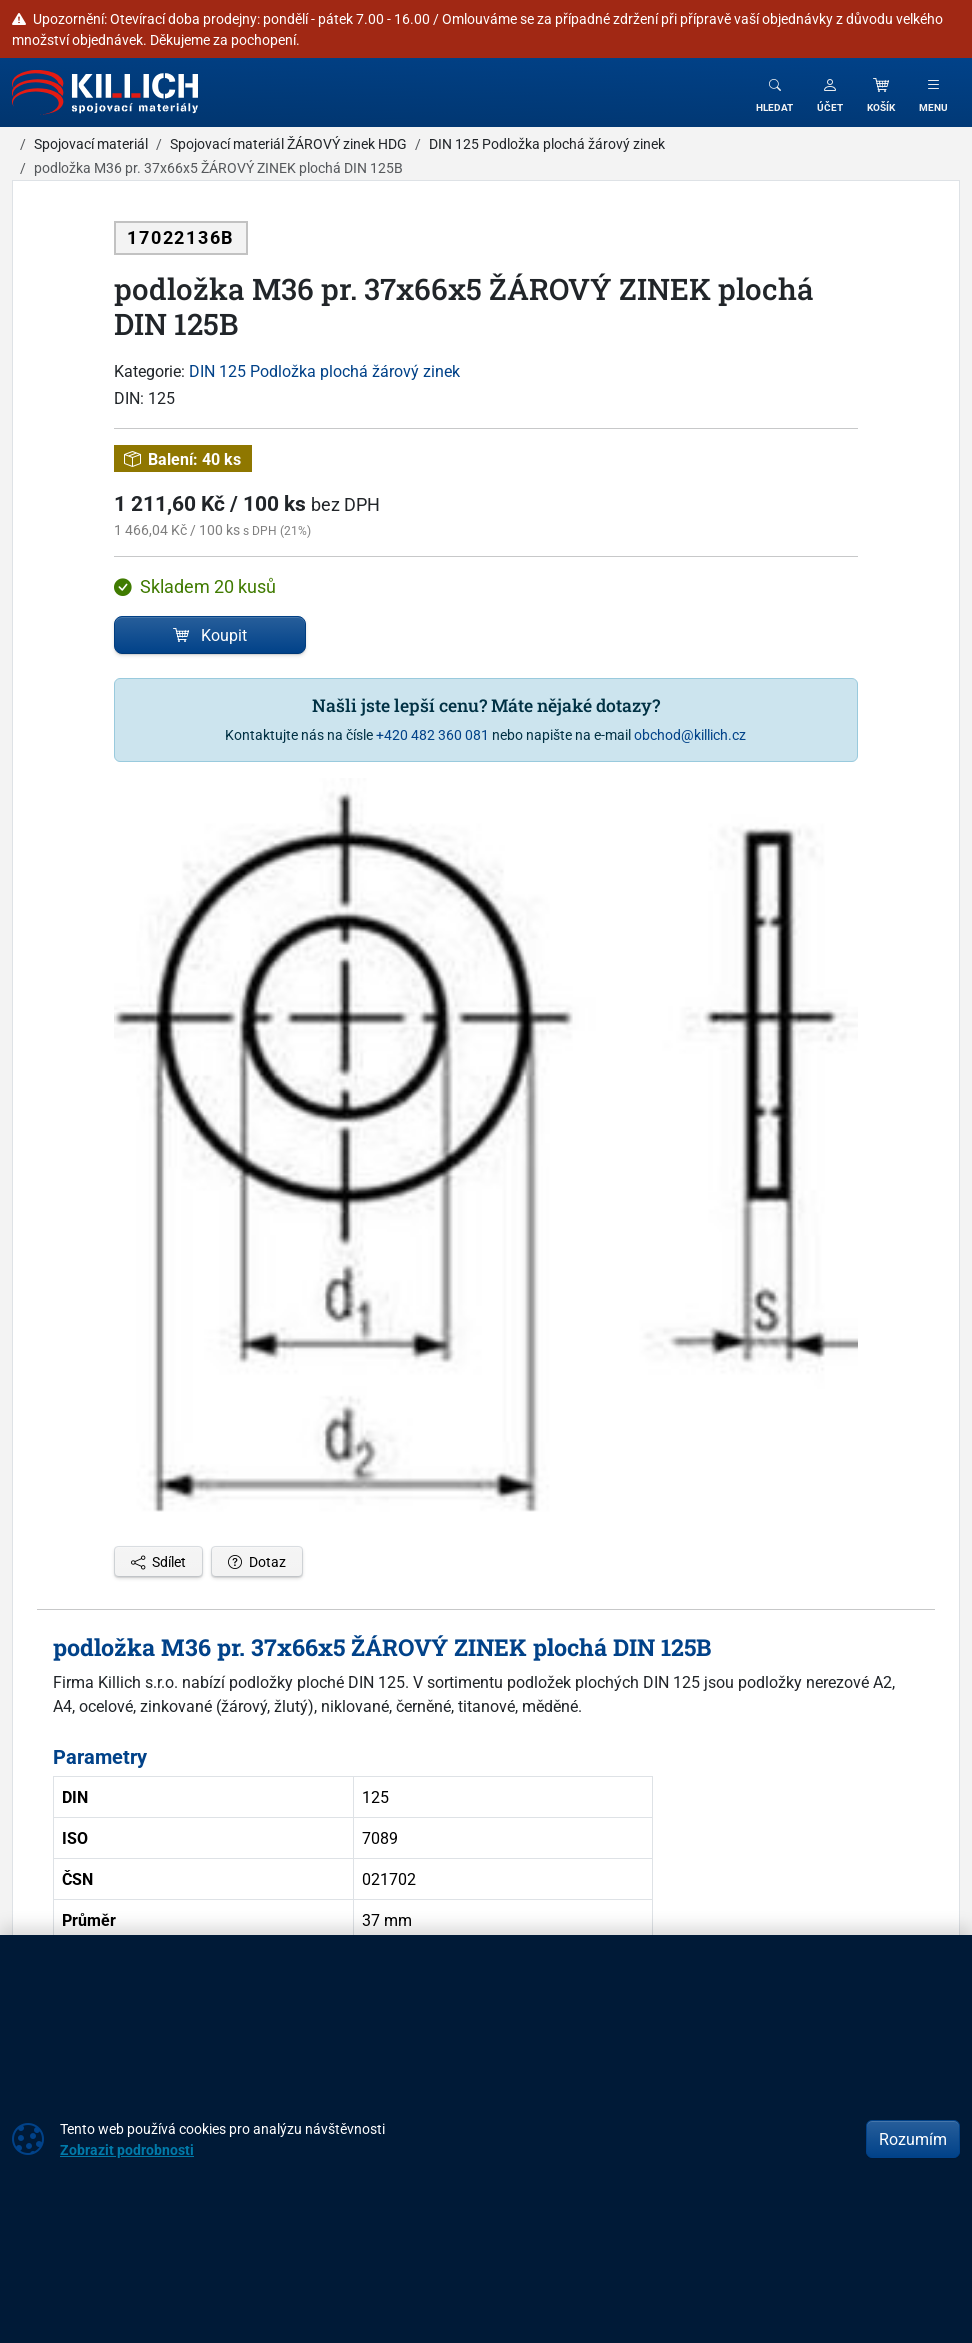 The height and width of the screenshot is (2343, 972). Describe the element at coordinates (774, 92) in the screenshot. I see `[Toggle search]` at that location.